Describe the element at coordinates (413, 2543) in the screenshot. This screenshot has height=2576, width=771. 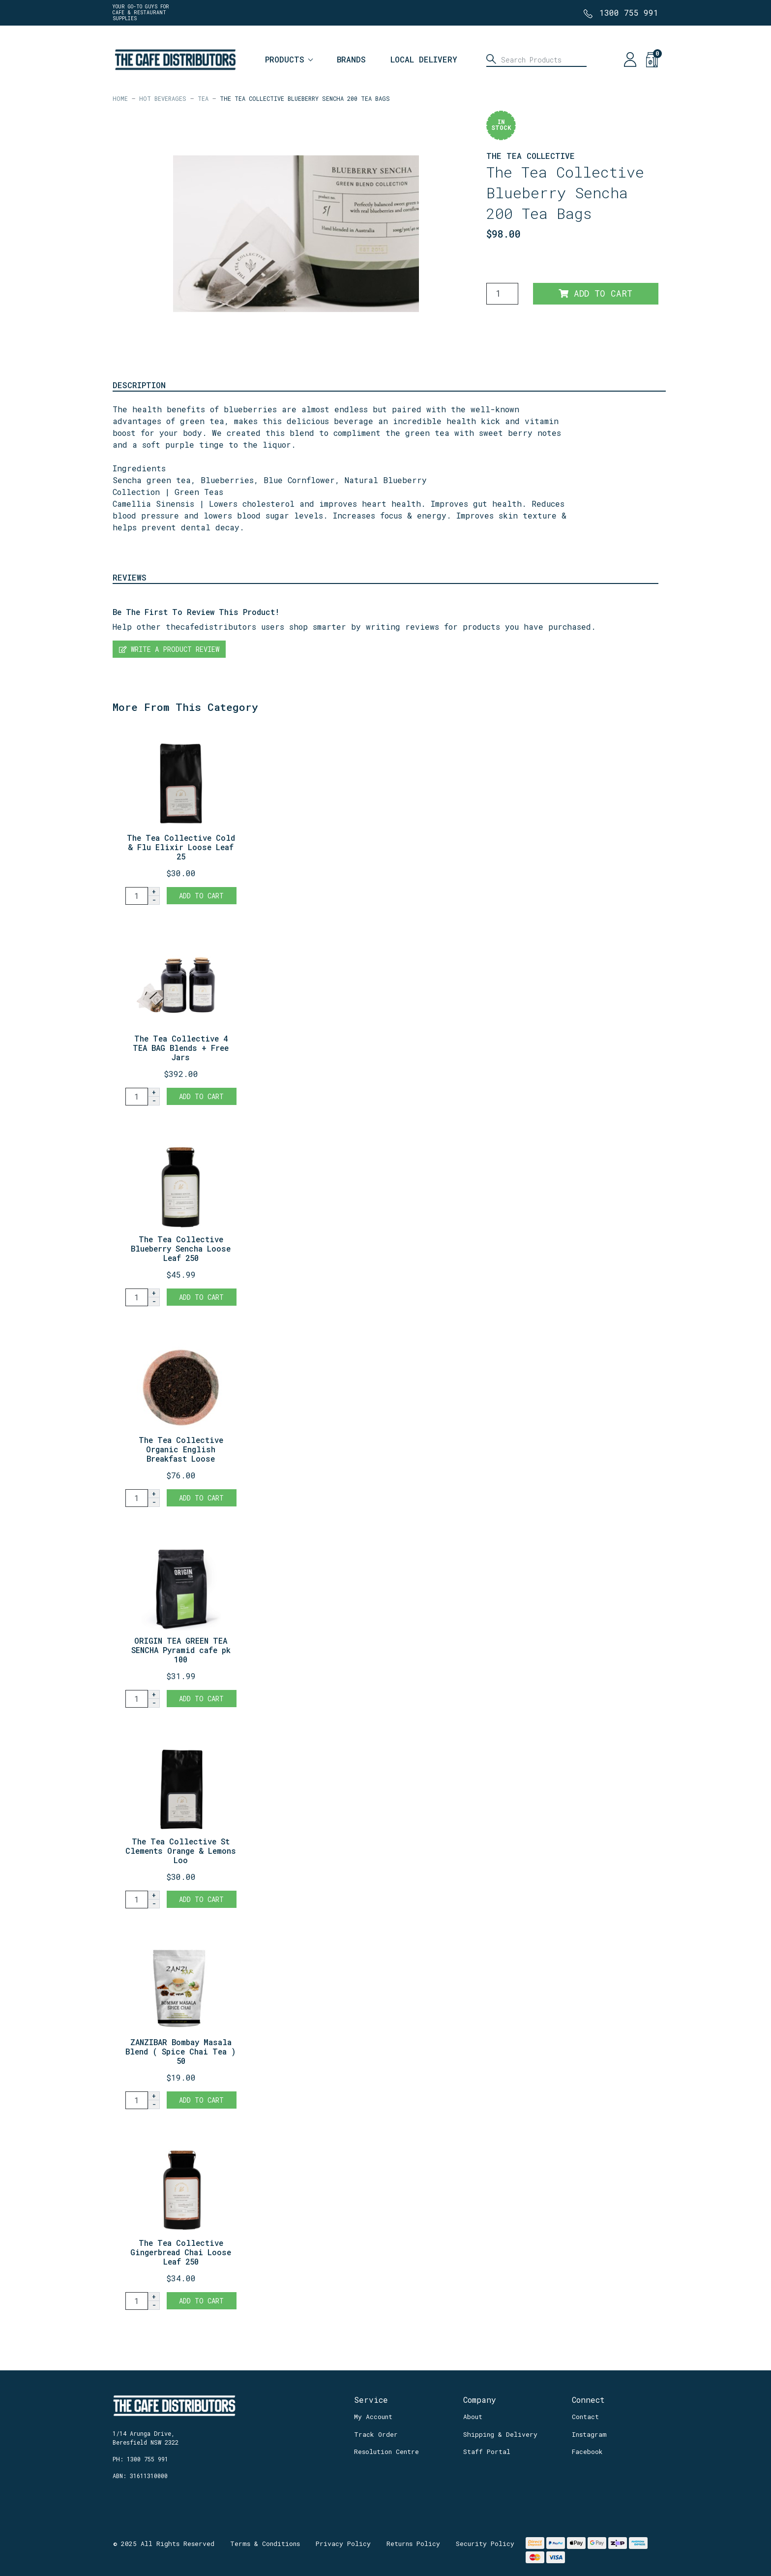
I see `Returns Policy` at that location.